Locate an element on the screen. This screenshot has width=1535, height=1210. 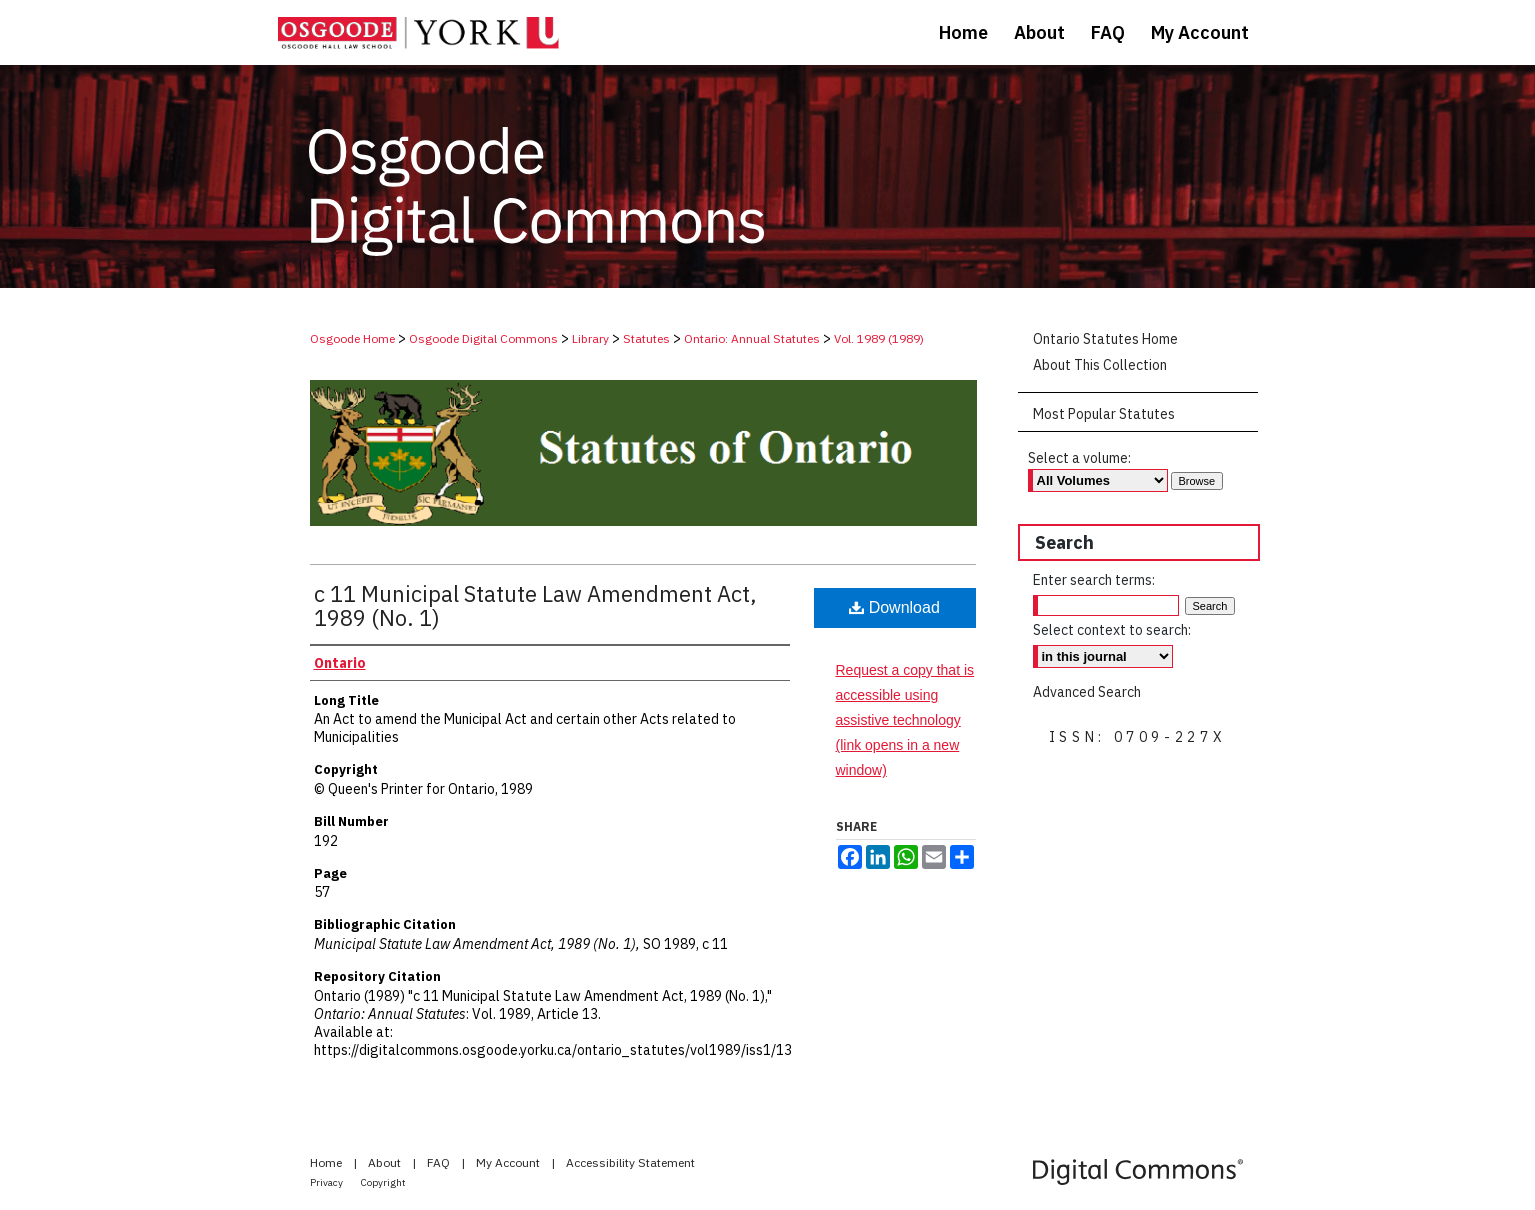
c 11 Municipal Statute Law Amendment Act, 1989 (No. 1) is located at coordinates (535, 605).